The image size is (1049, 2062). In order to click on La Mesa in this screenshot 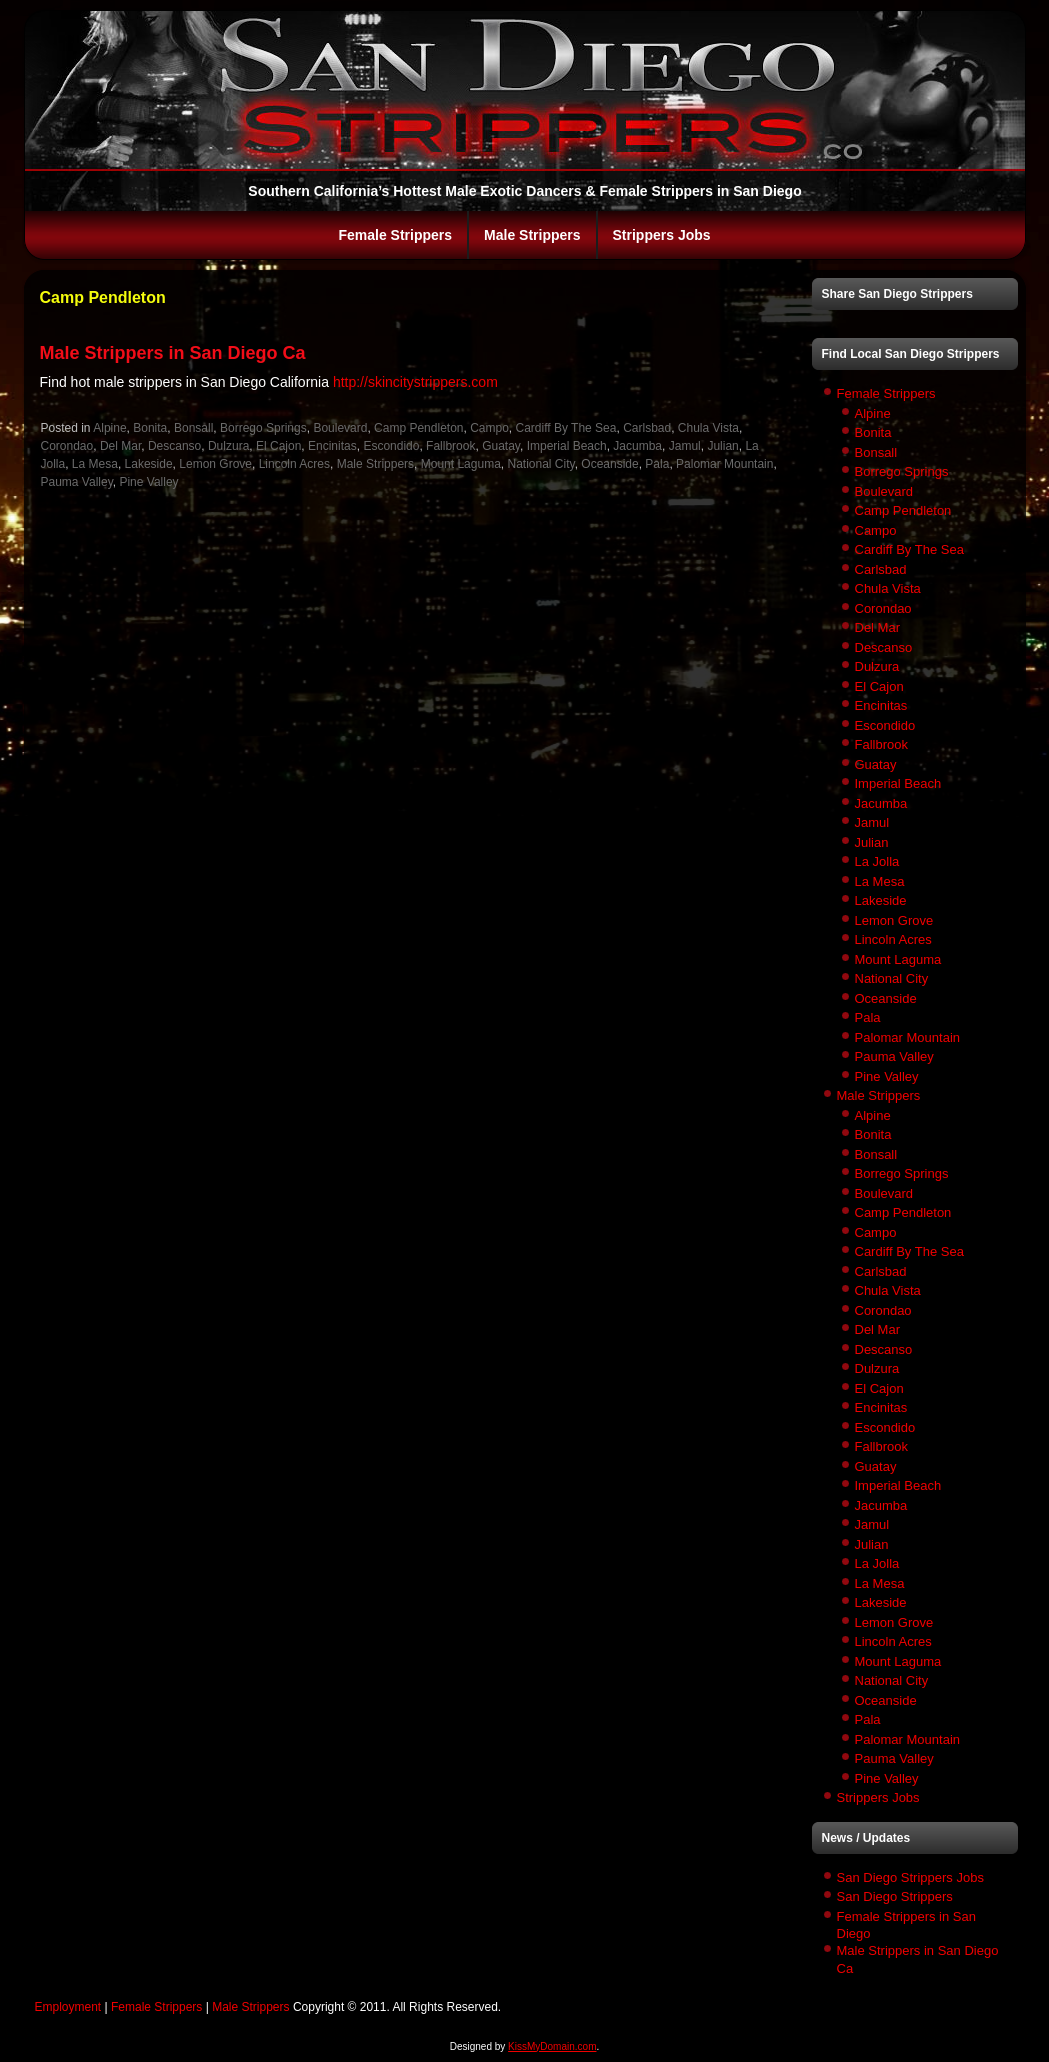, I will do `click(95, 464)`.